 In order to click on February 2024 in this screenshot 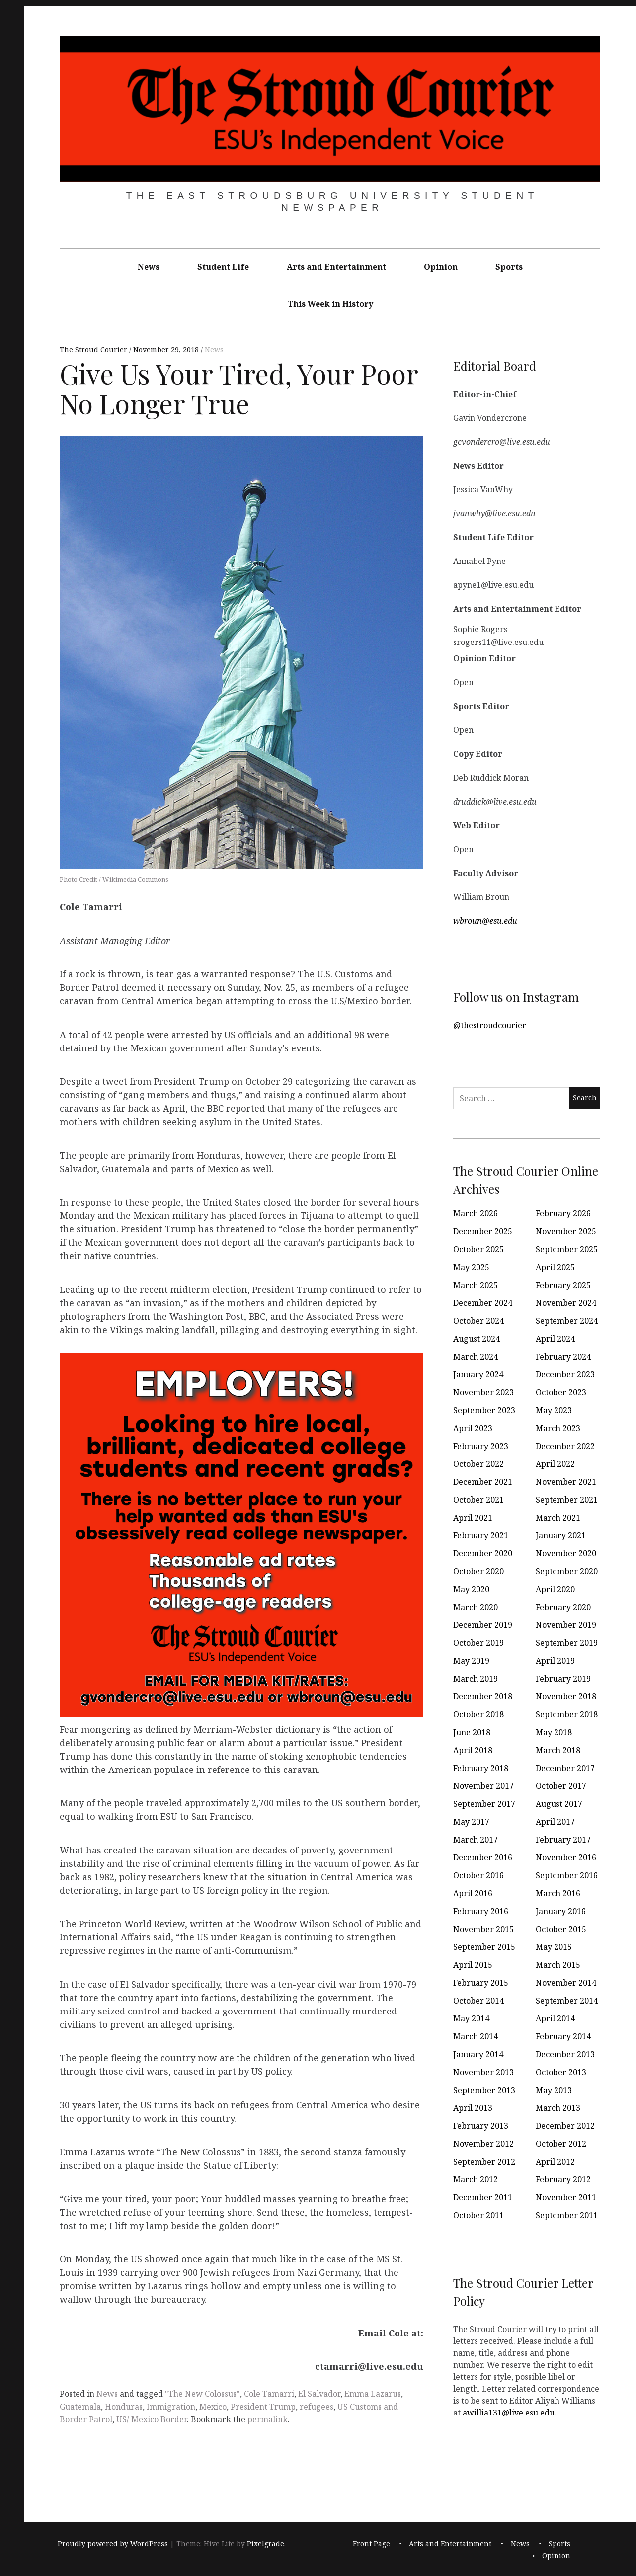, I will do `click(563, 1356)`.